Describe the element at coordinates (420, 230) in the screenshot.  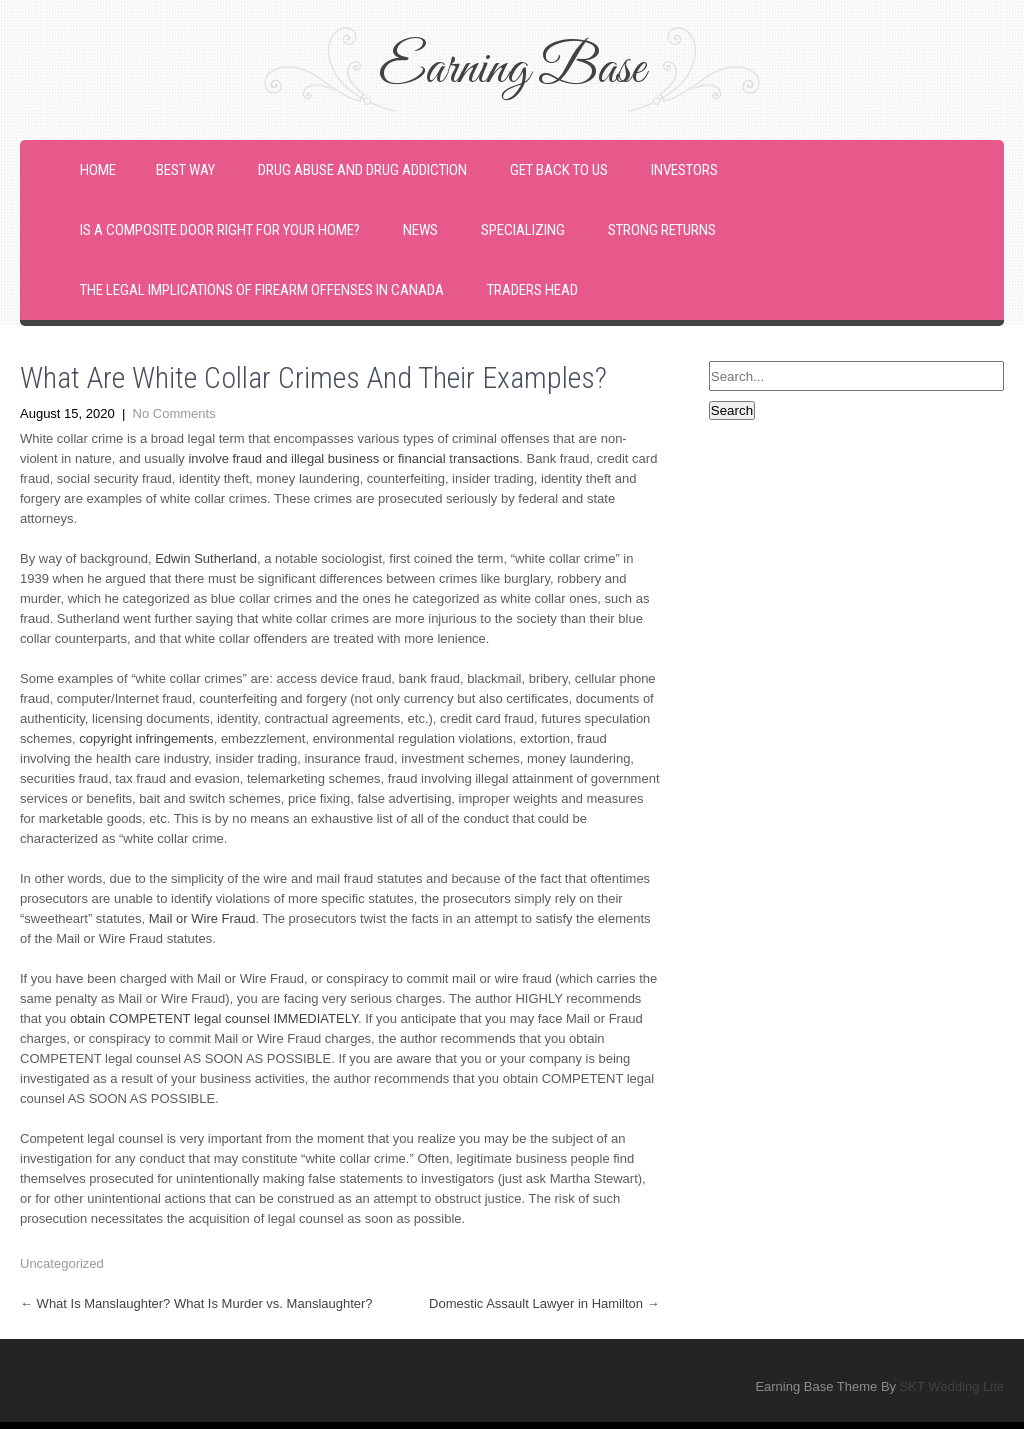
I see `News` at that location.